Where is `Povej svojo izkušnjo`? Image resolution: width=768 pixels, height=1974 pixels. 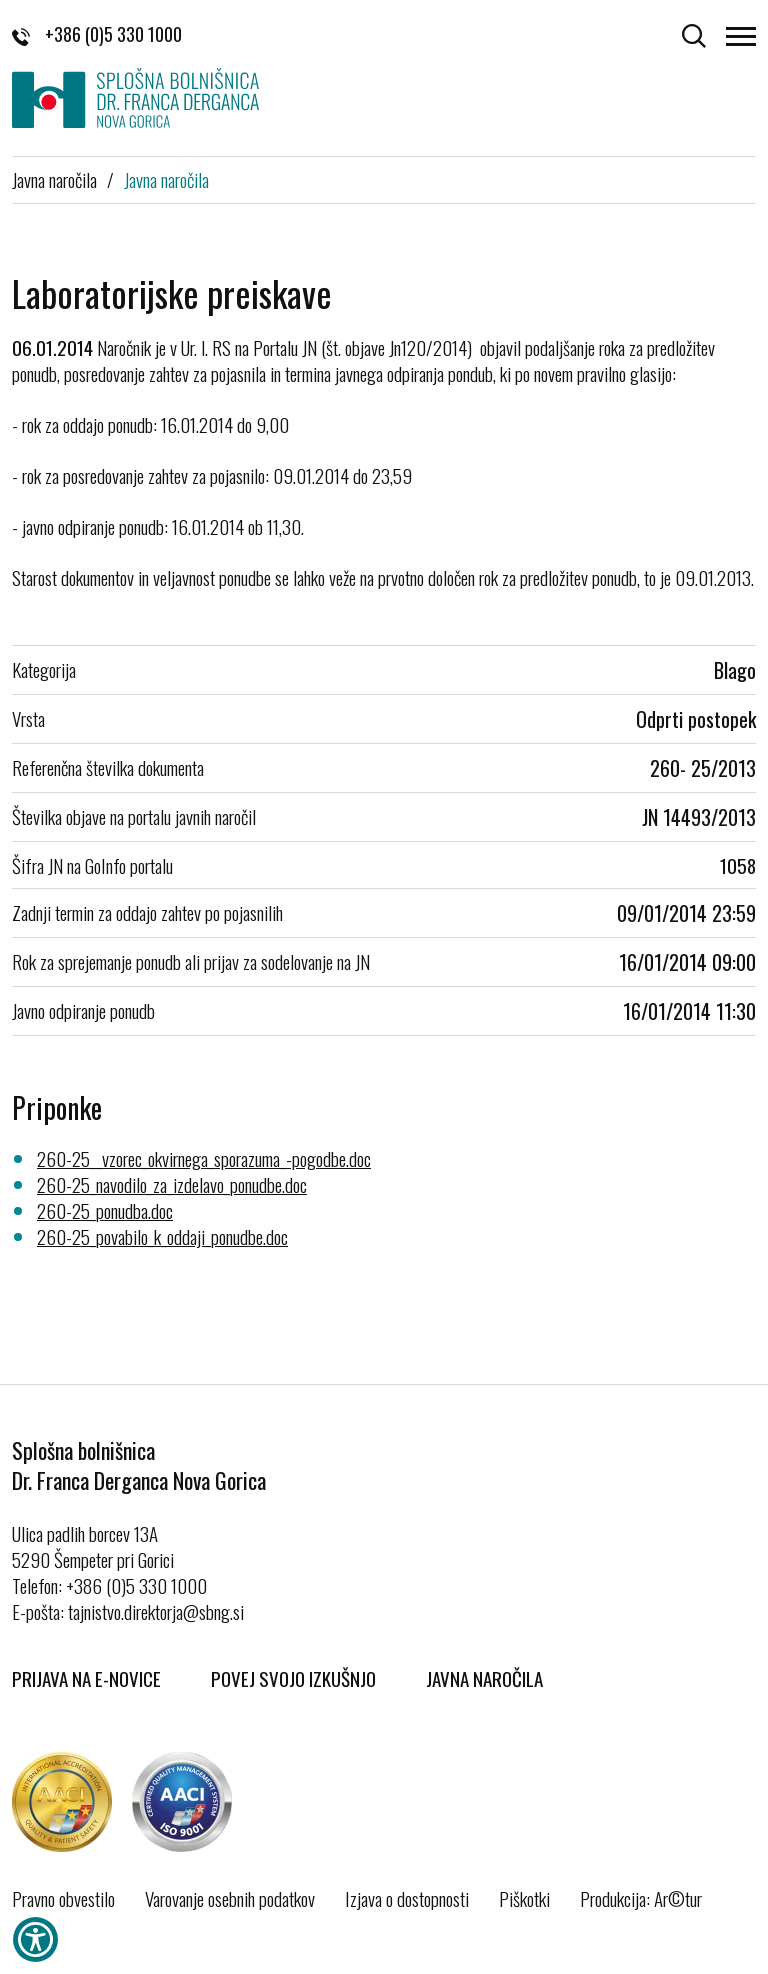
Povej svojo izkušnjo is located at coordinates (293, 1678).